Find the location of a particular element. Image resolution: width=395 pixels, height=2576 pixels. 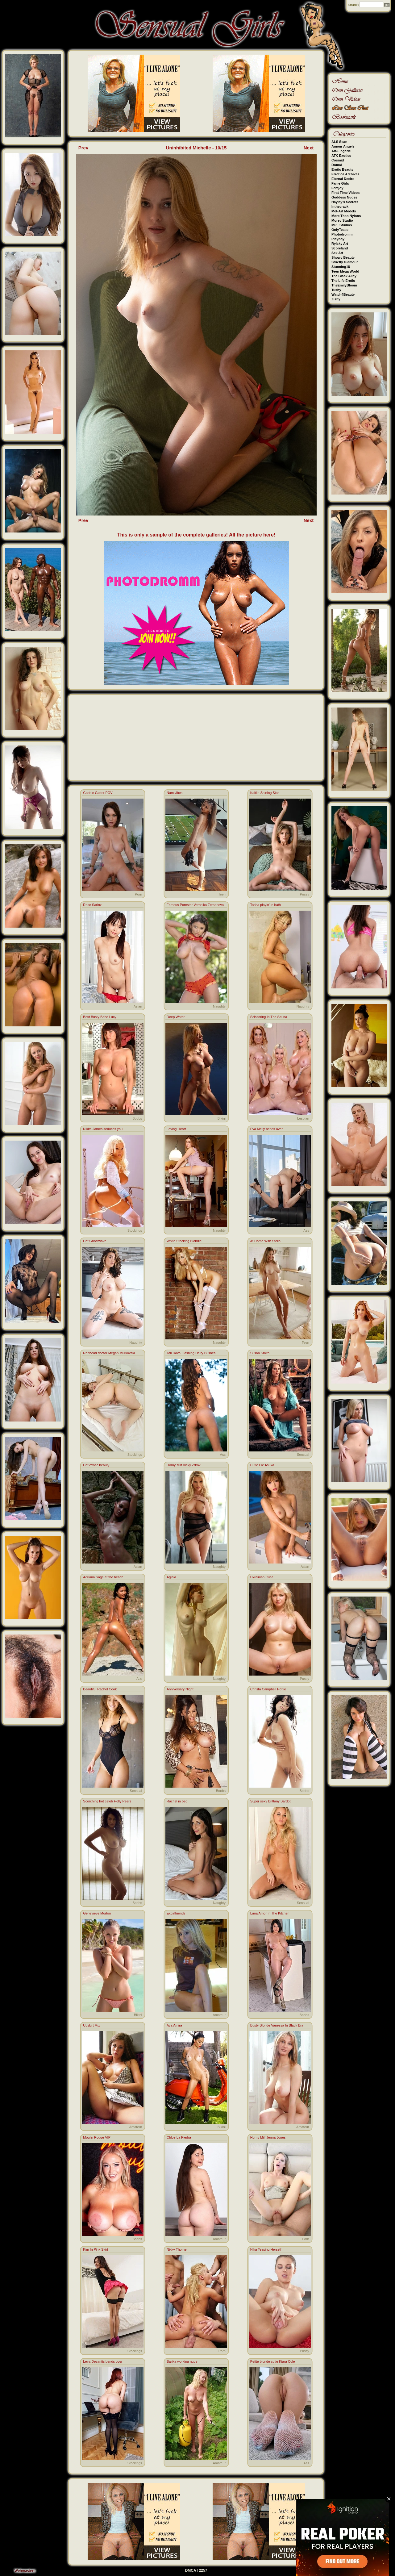

Scissoring In The Sauna is located at coordinates (268, 1017).